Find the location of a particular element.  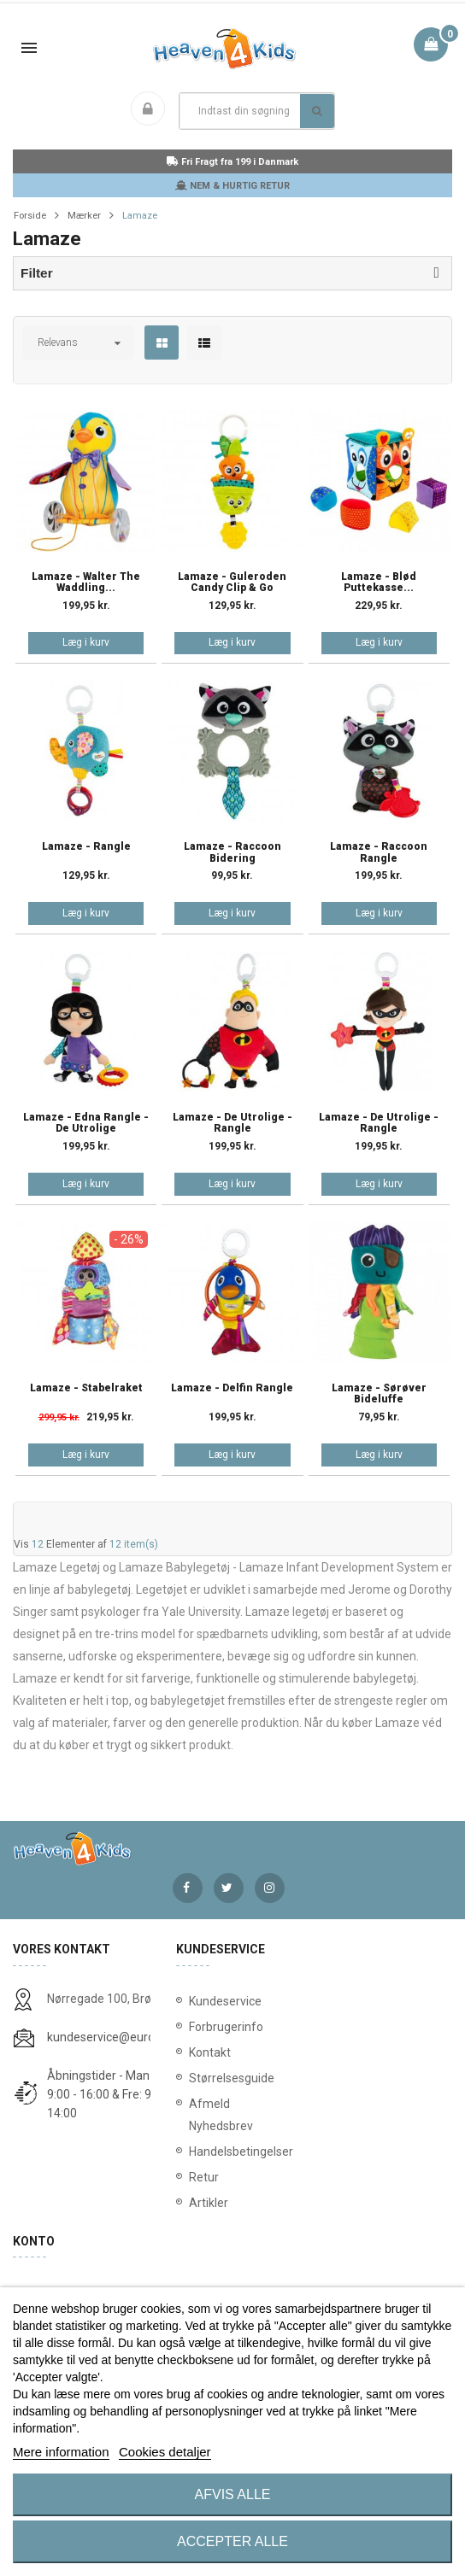

NEM & HURTIG RETUR is located at coordinates (232, 185).